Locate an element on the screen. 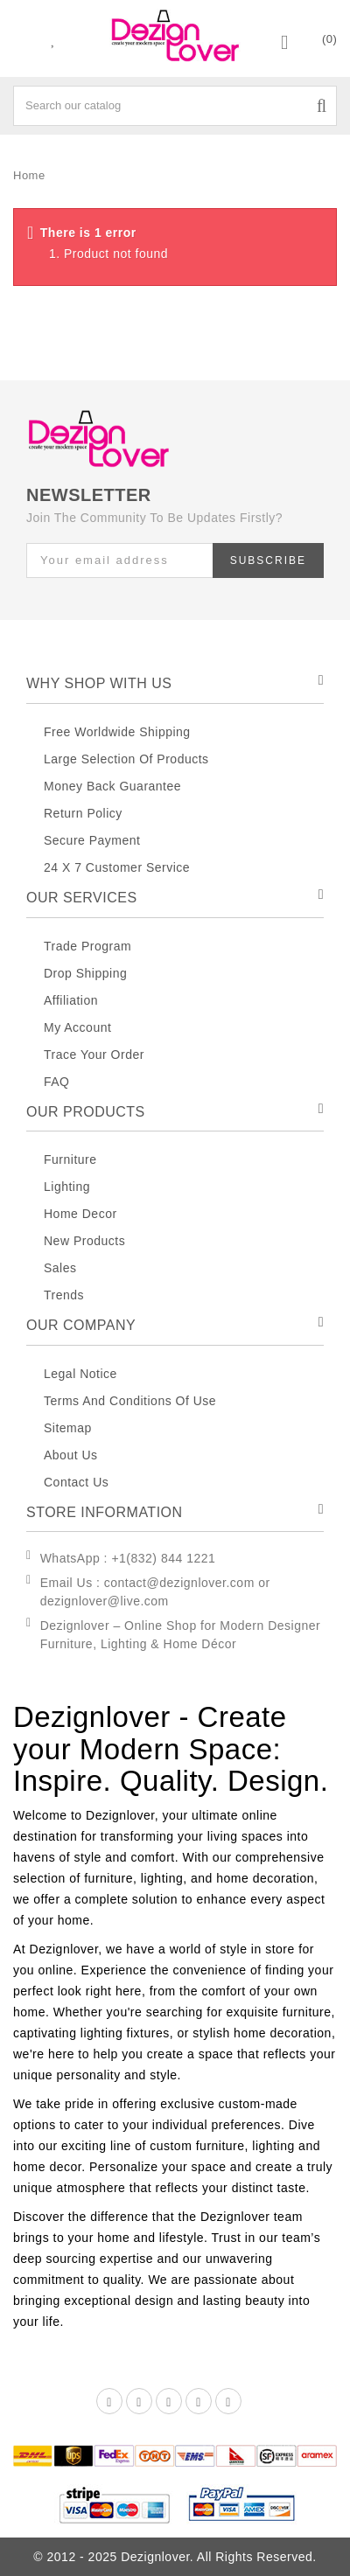 This screenshot has width=350, height=2576. Affiliation is located at coordinates (71, 1000).